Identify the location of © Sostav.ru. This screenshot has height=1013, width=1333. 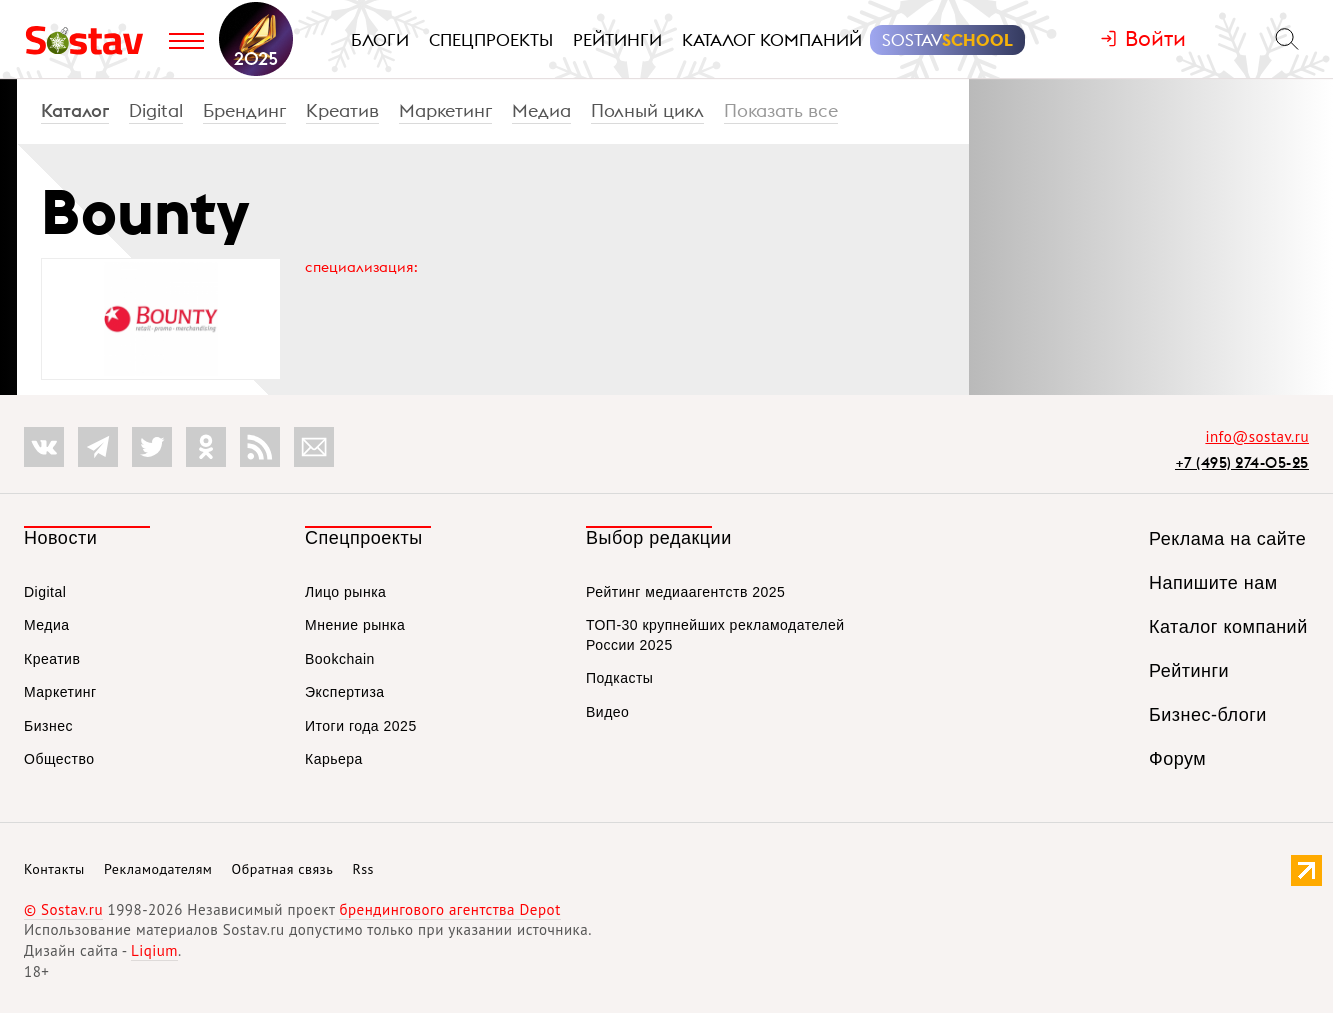
(63, 909).